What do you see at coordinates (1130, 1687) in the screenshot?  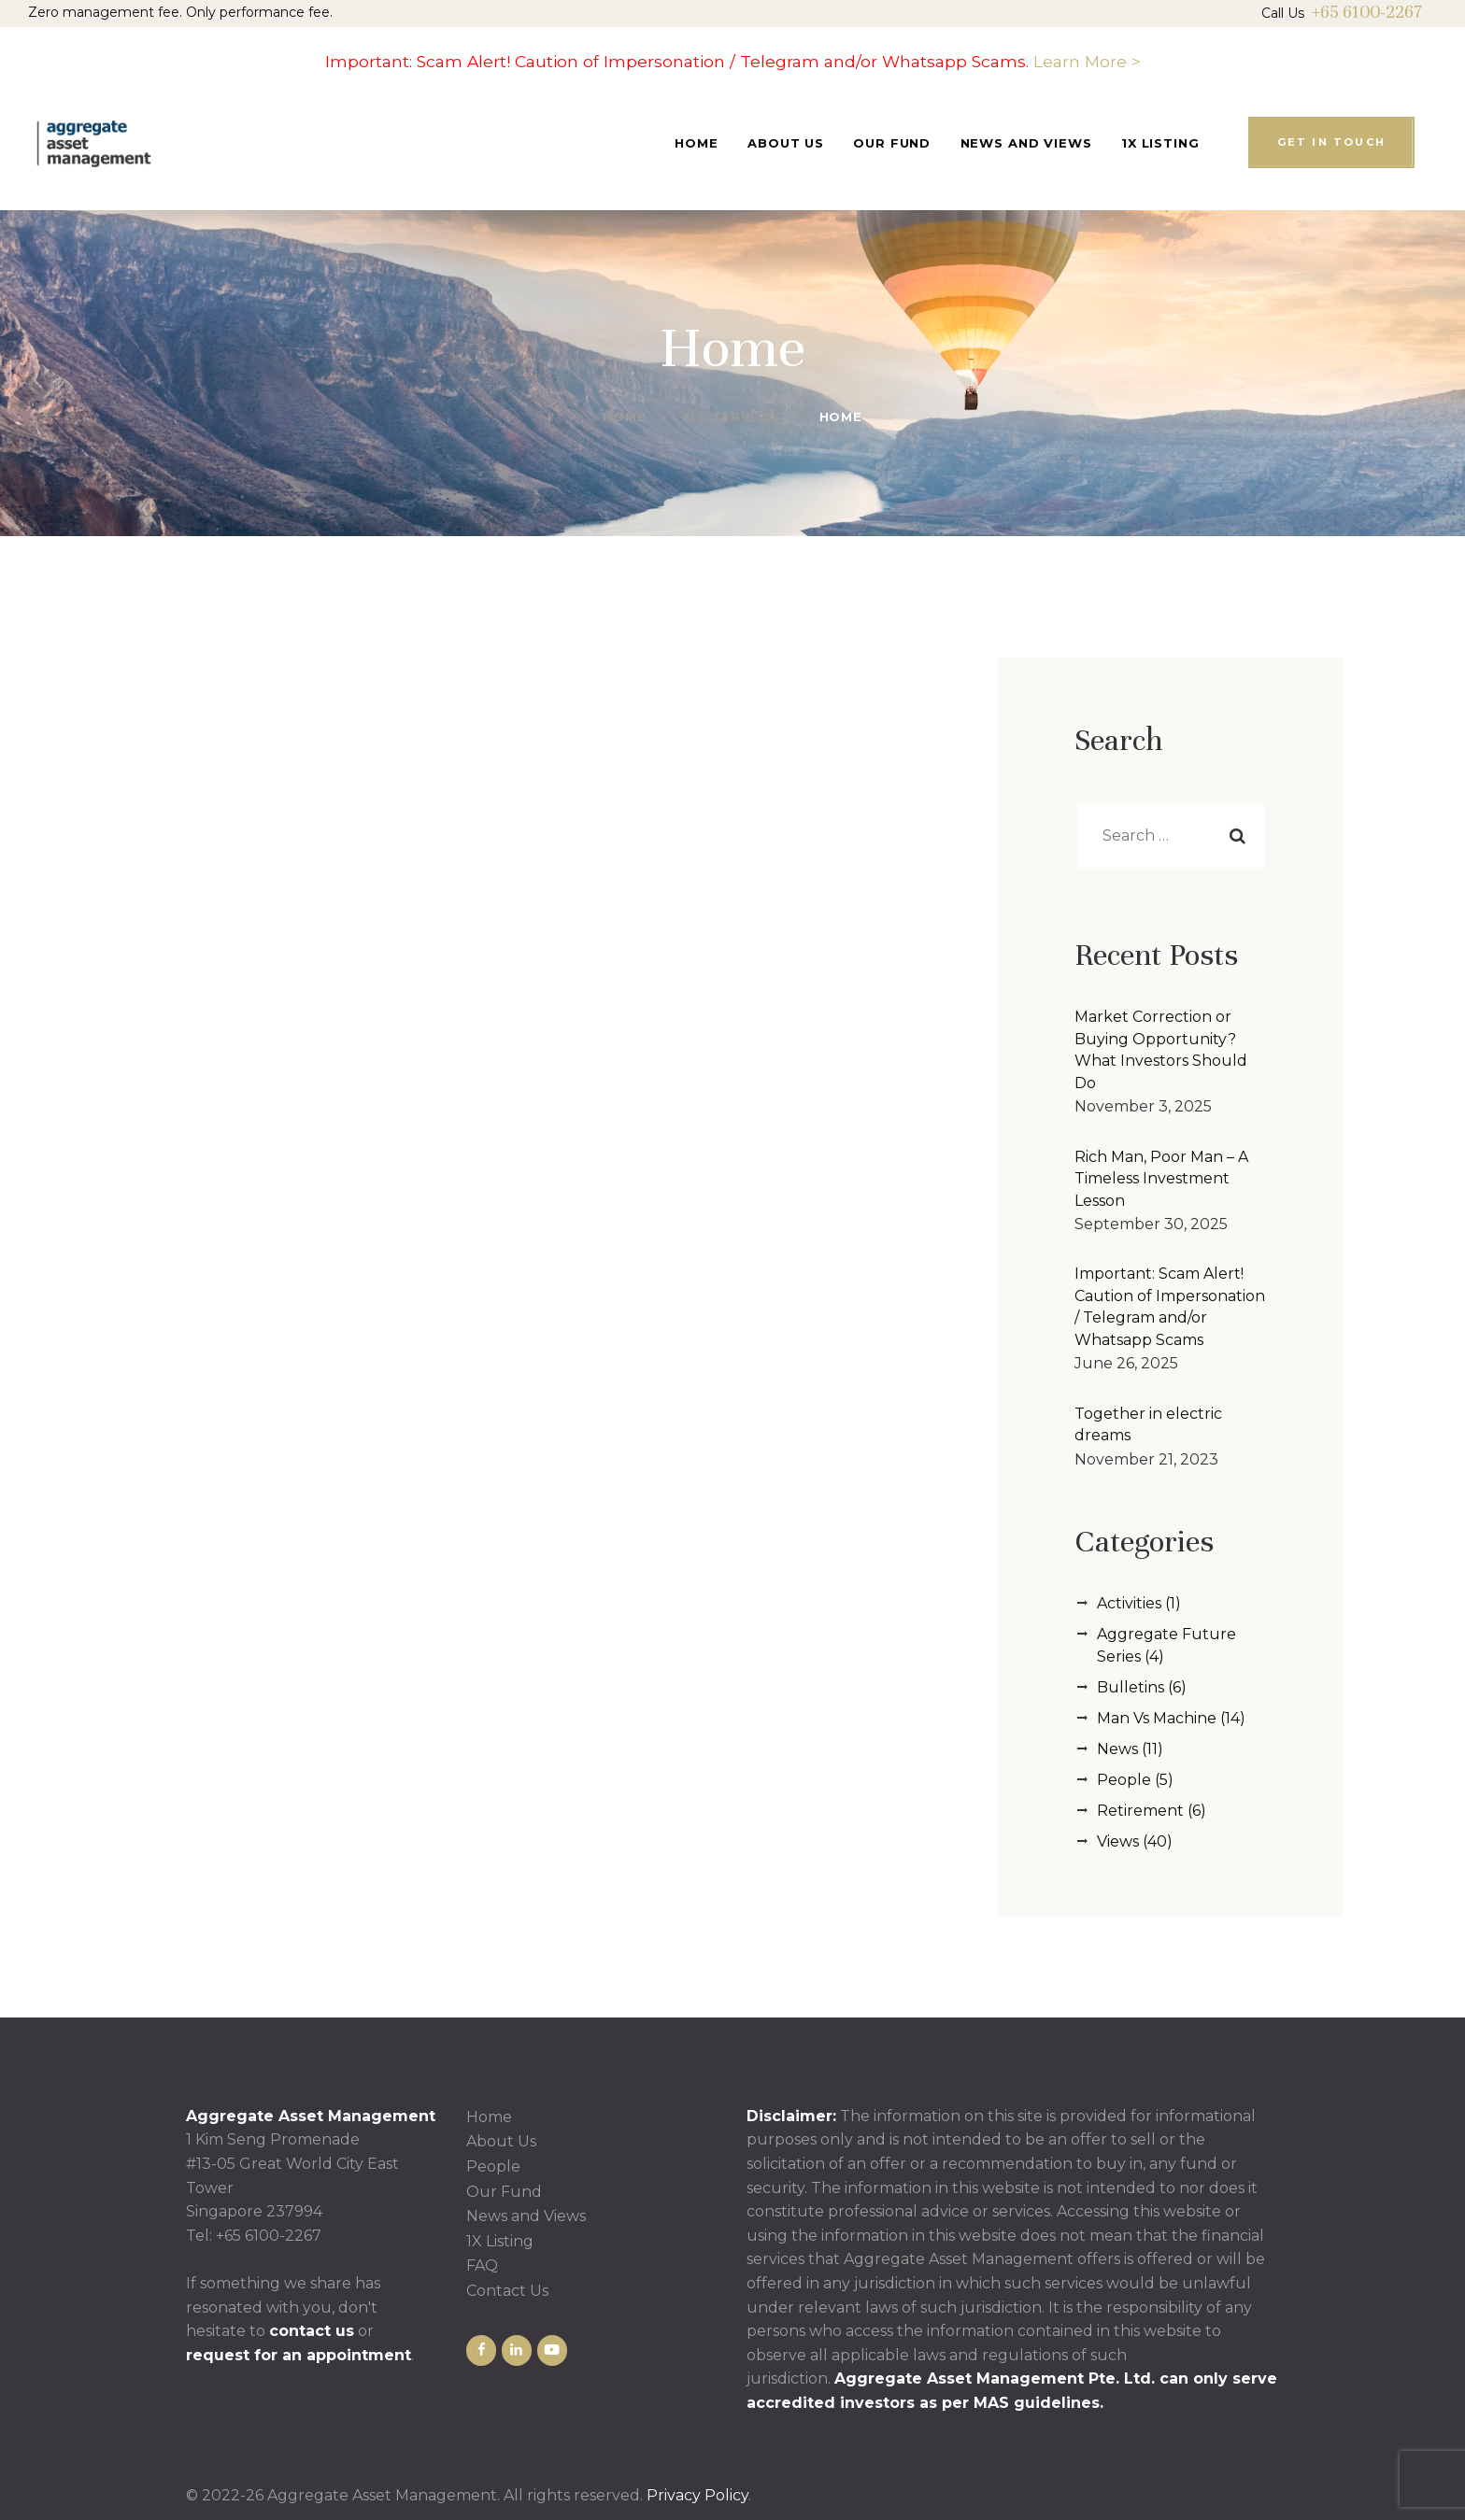 I see `Bulletins` at bounding box center [1130, 1687].